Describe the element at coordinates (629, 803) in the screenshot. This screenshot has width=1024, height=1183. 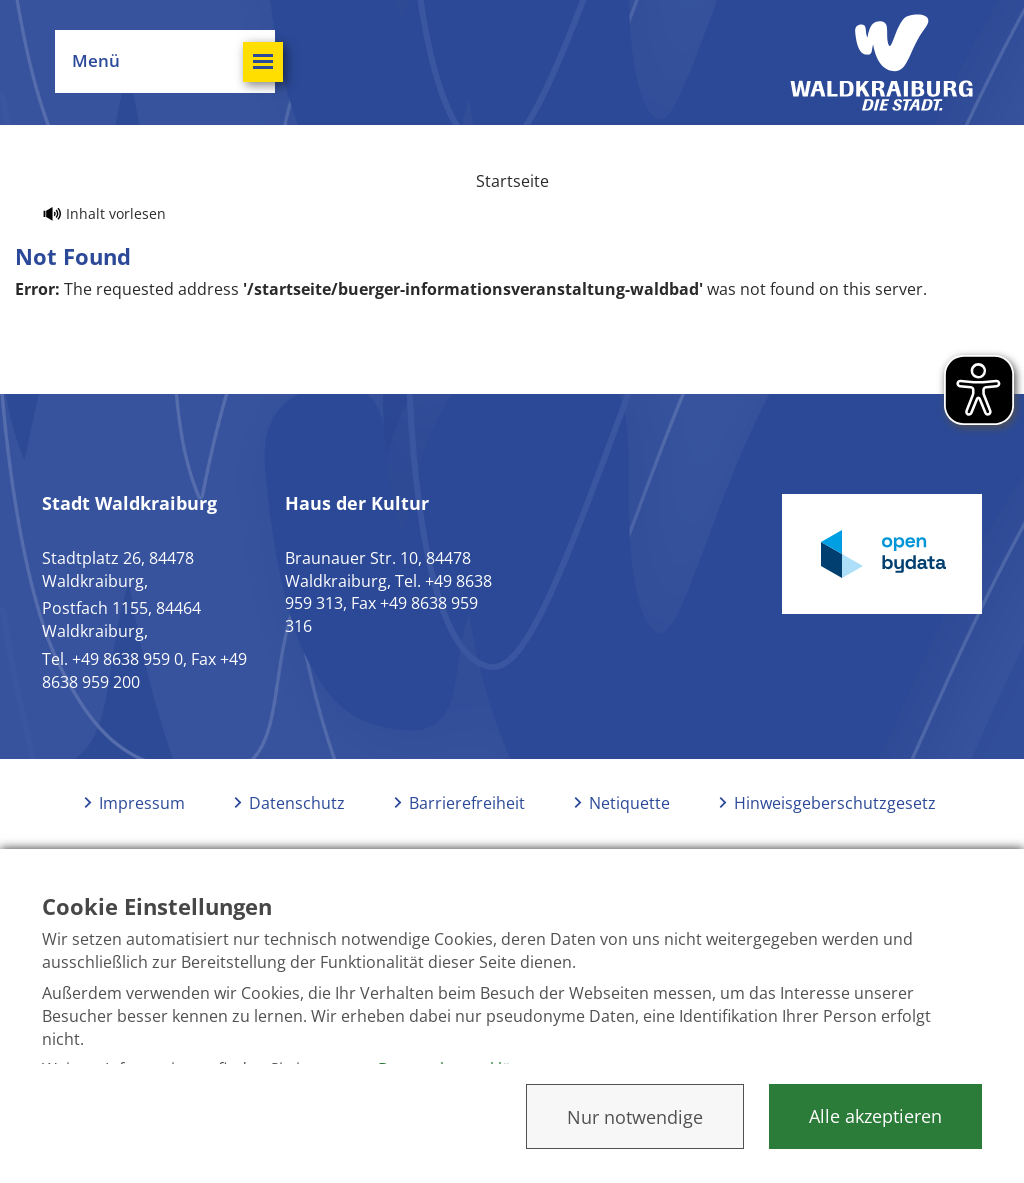
I see `Netiquette` at that location.